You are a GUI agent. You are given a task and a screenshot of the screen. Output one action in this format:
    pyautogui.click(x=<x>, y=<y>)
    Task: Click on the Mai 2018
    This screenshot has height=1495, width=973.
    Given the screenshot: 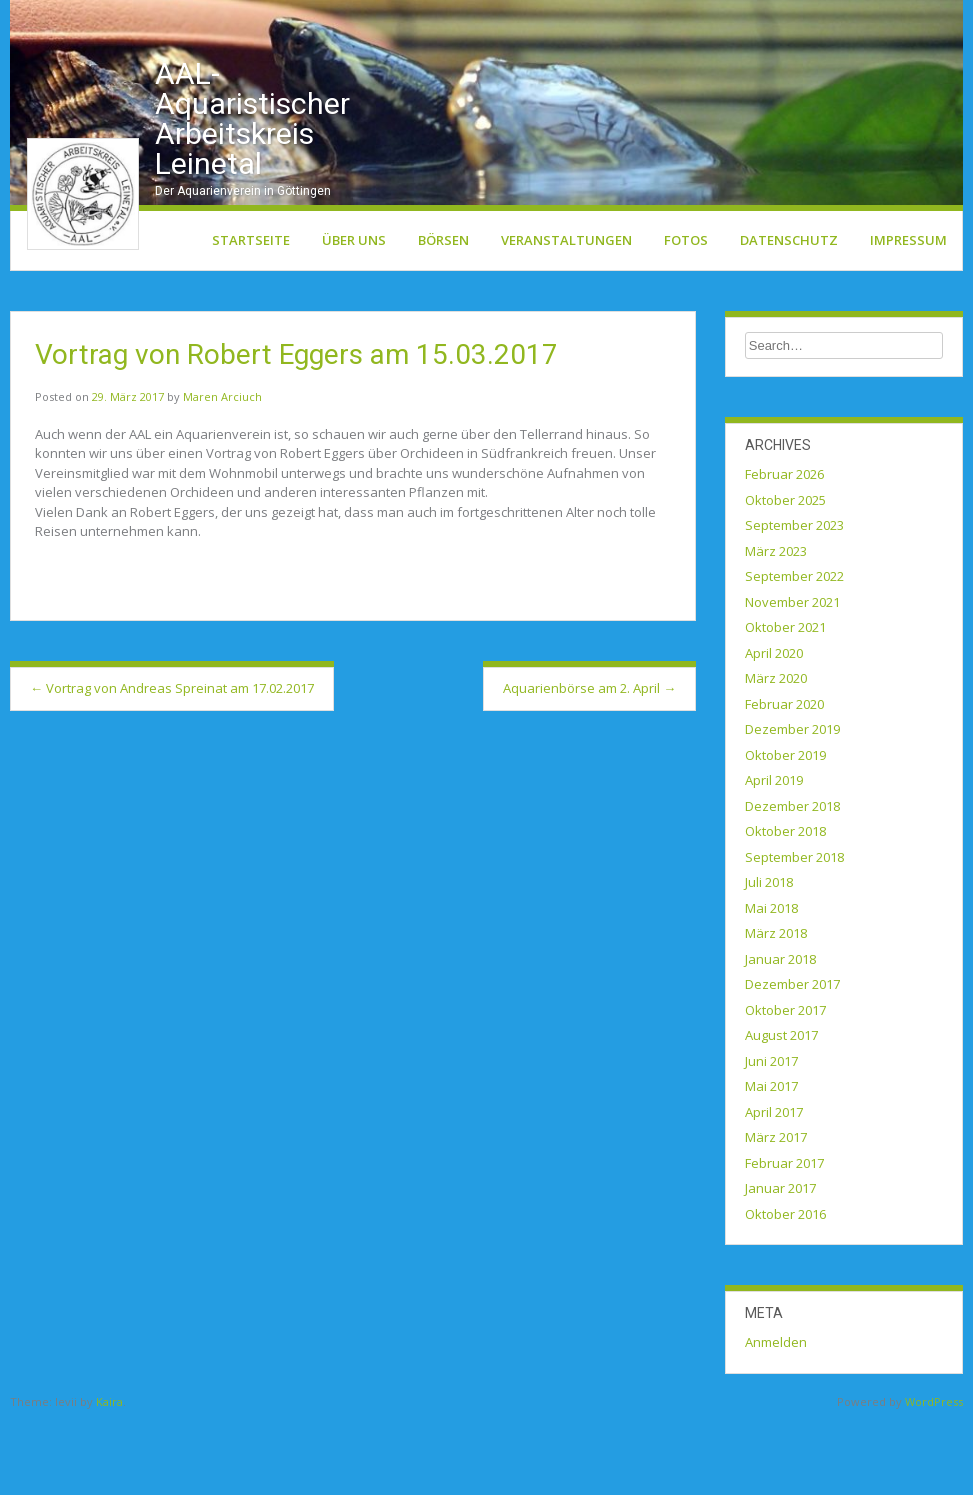 What is the action you would take?
    pyautogui.click(x=771, y=983)
    